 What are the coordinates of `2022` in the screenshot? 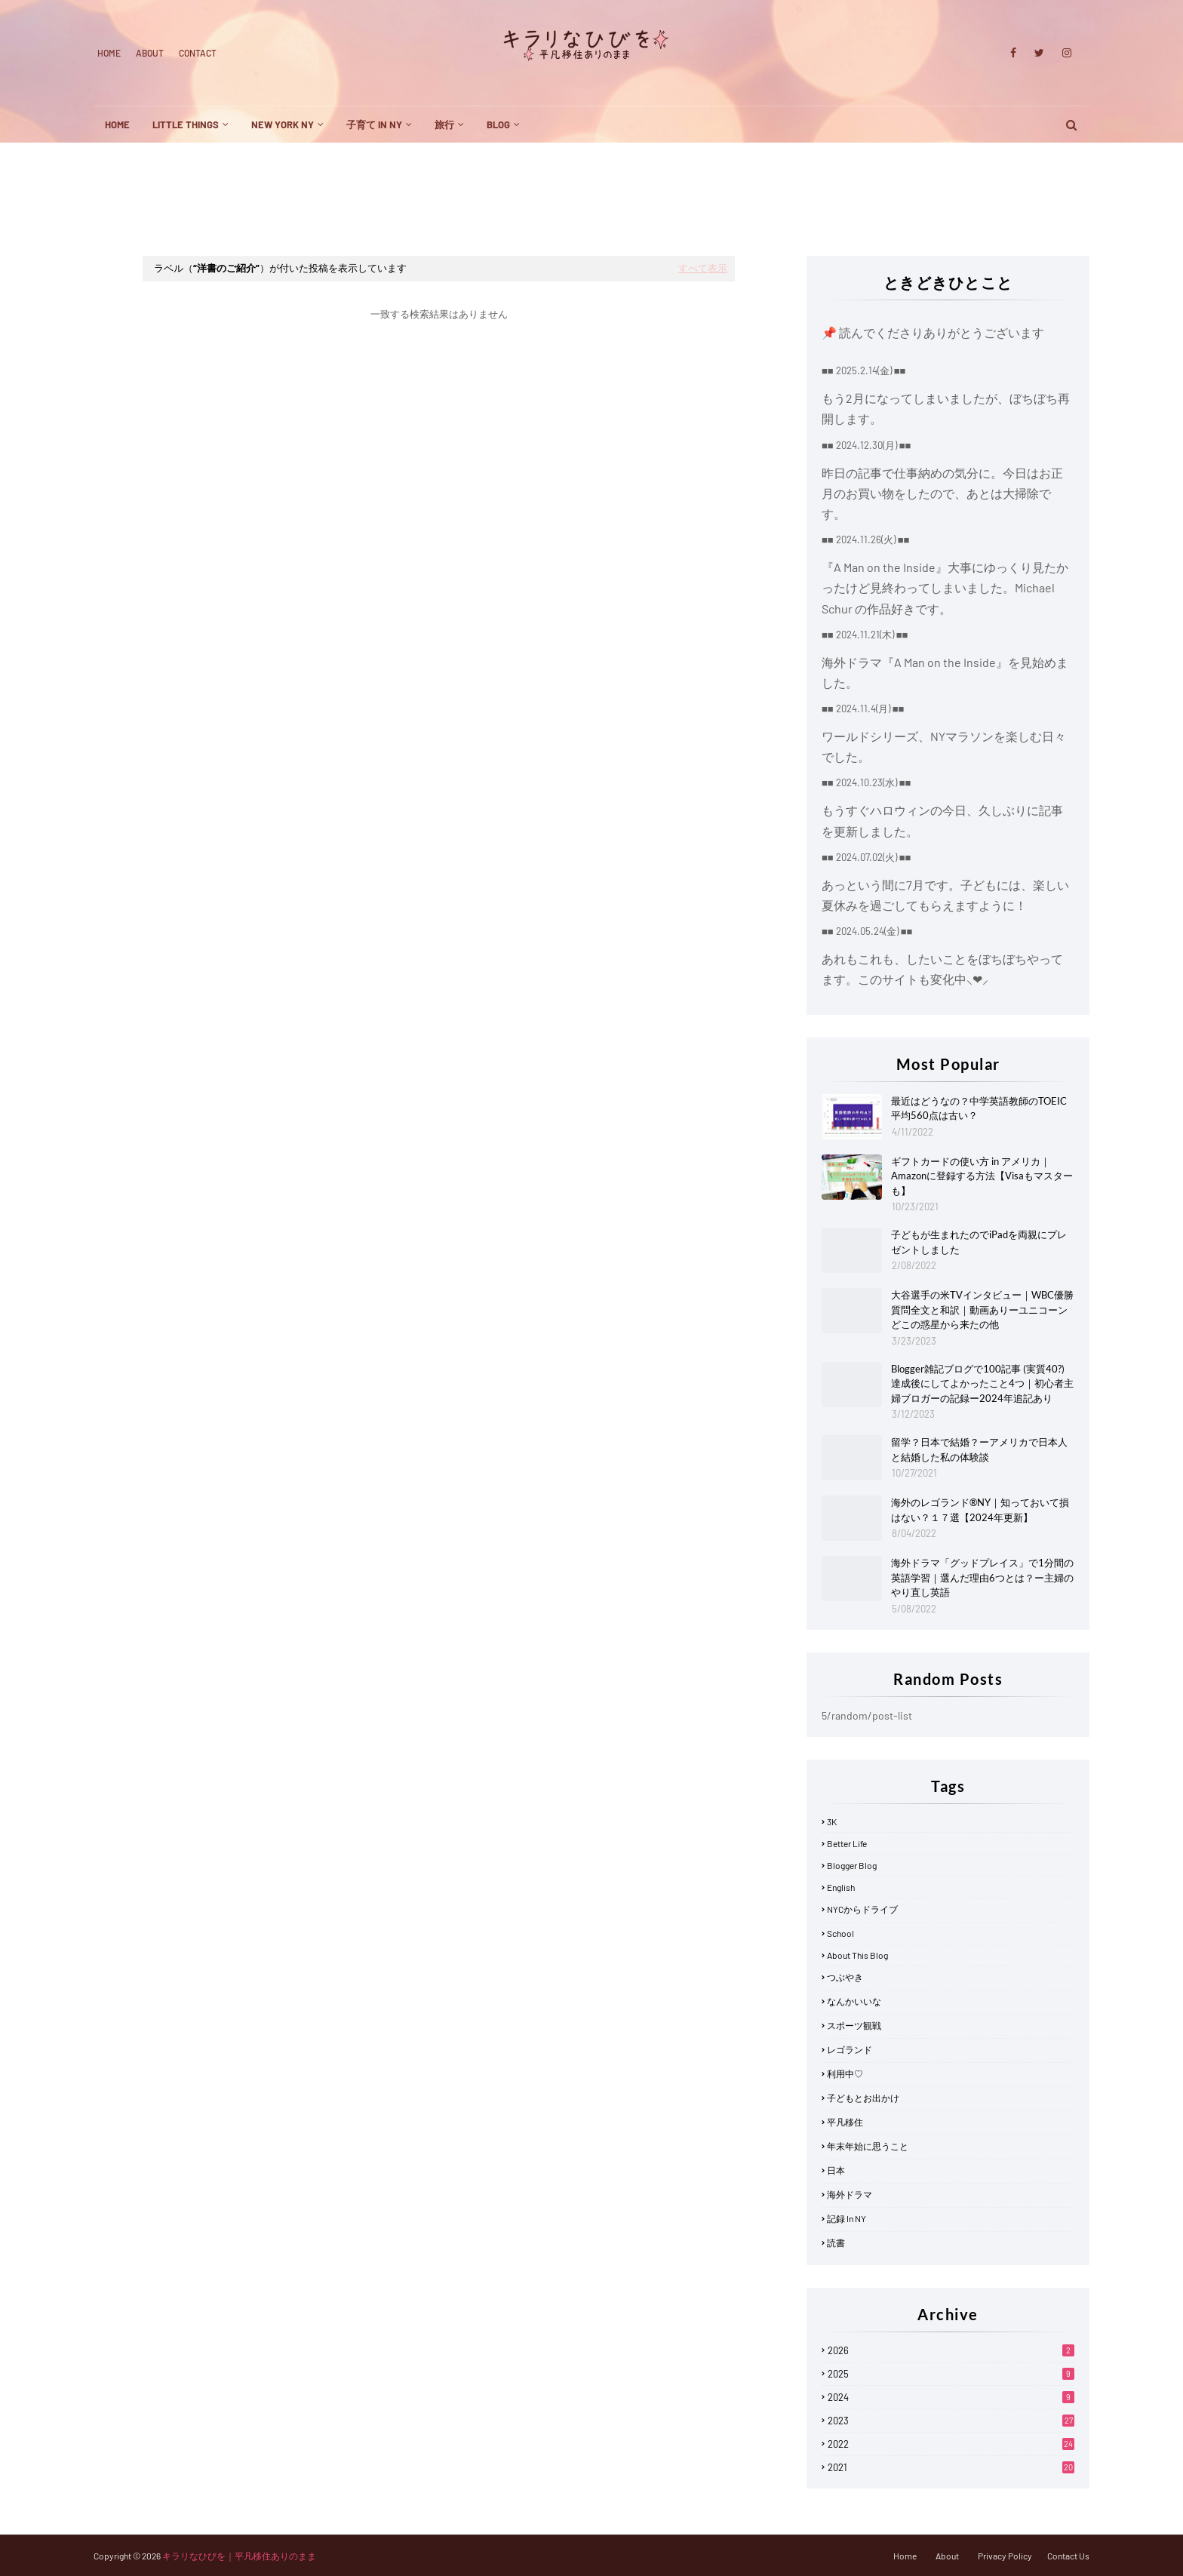 It's located at (951, 2444).